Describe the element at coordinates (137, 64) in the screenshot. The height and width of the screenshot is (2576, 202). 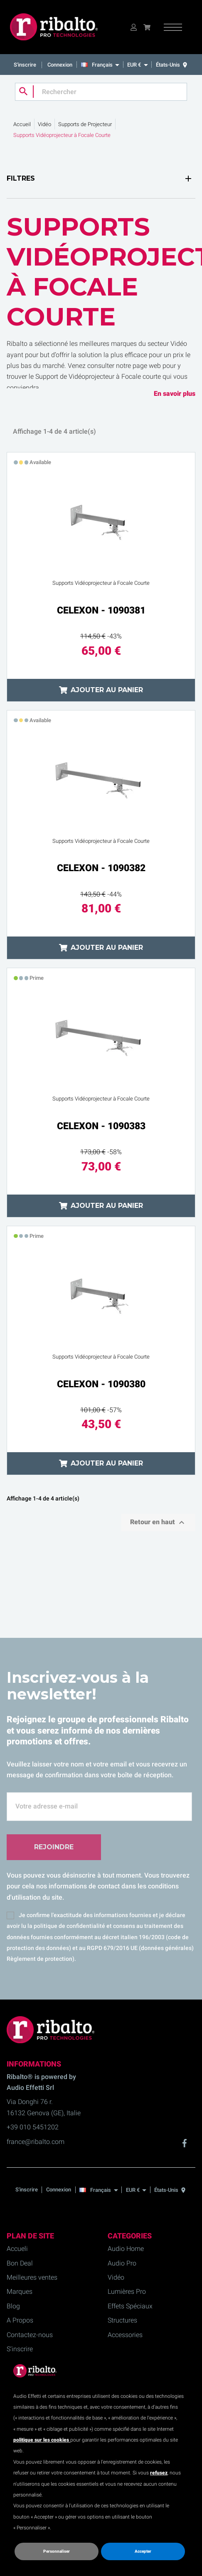
I see `[EUR €]` at that location.